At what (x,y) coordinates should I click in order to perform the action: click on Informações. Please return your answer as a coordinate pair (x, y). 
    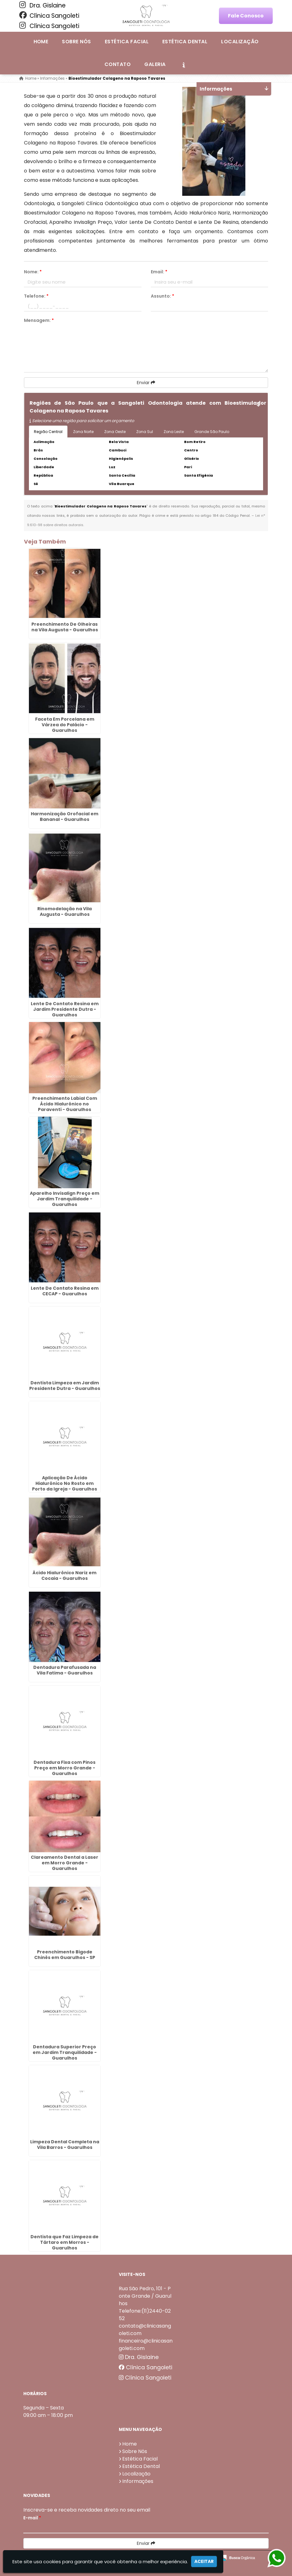
    Looking at the image, I should click on (137, 2481).